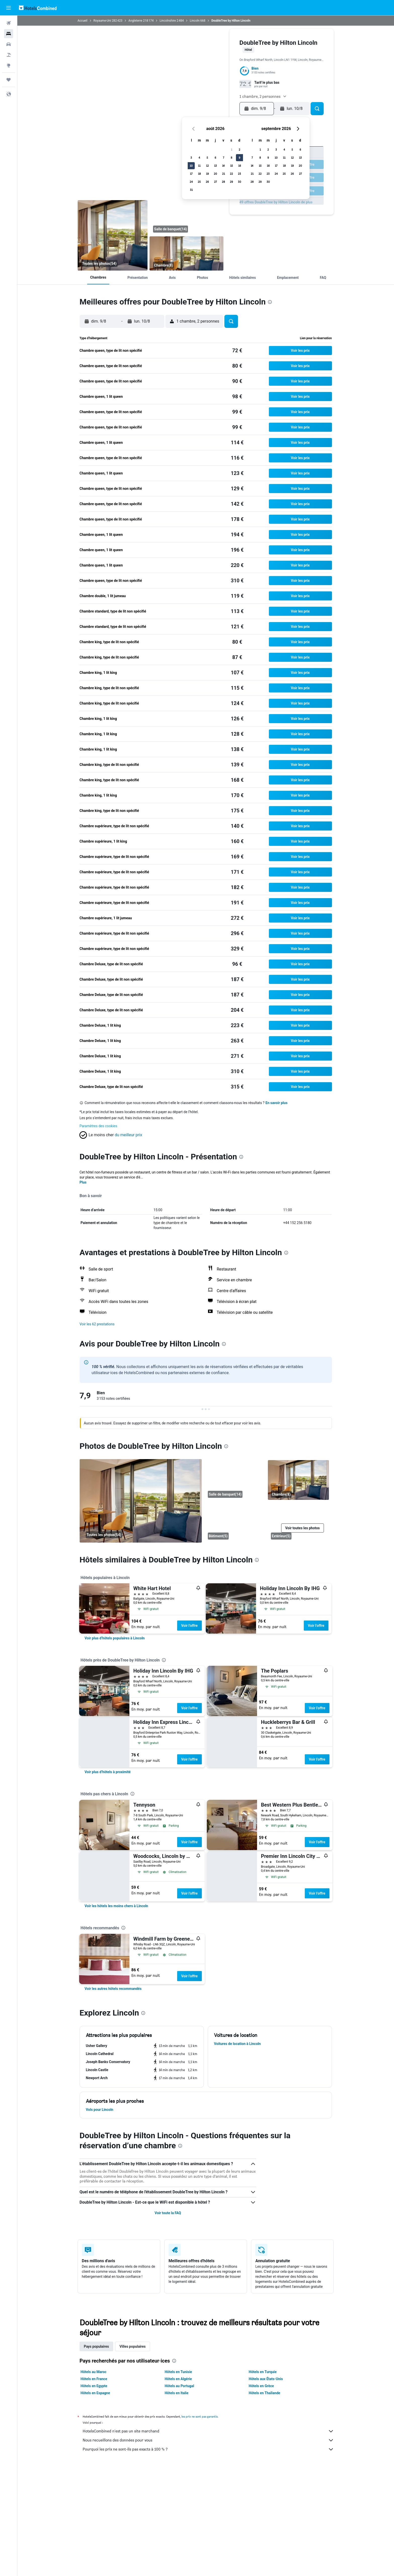  Describe the element at coordinates (94, 2379) in the screenshot. I see `Hôtels en France` at that location.